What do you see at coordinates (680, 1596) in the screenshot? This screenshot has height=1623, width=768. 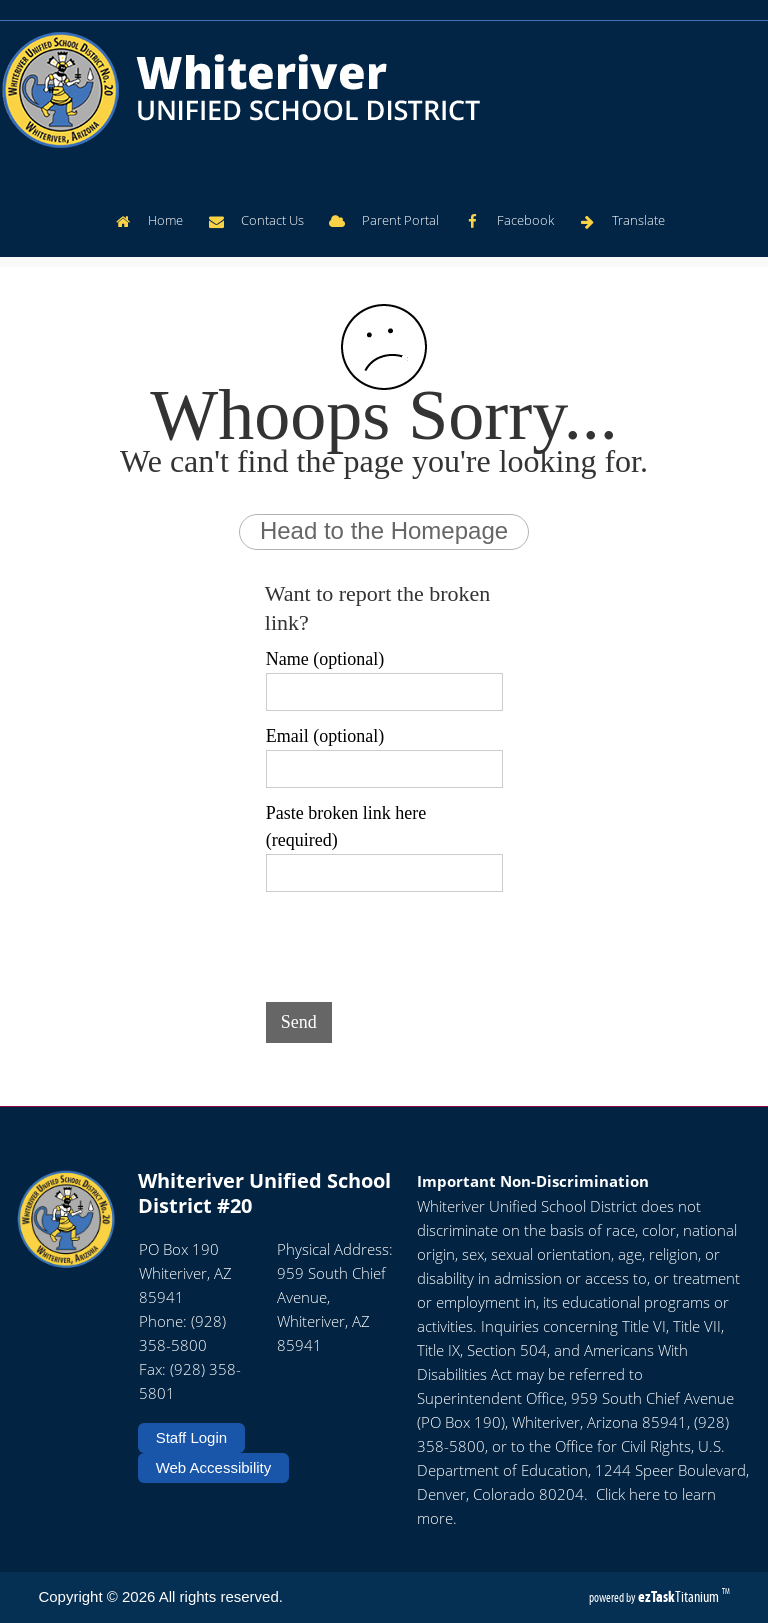 I see `Titanium` at bounding box center [680, 1596].